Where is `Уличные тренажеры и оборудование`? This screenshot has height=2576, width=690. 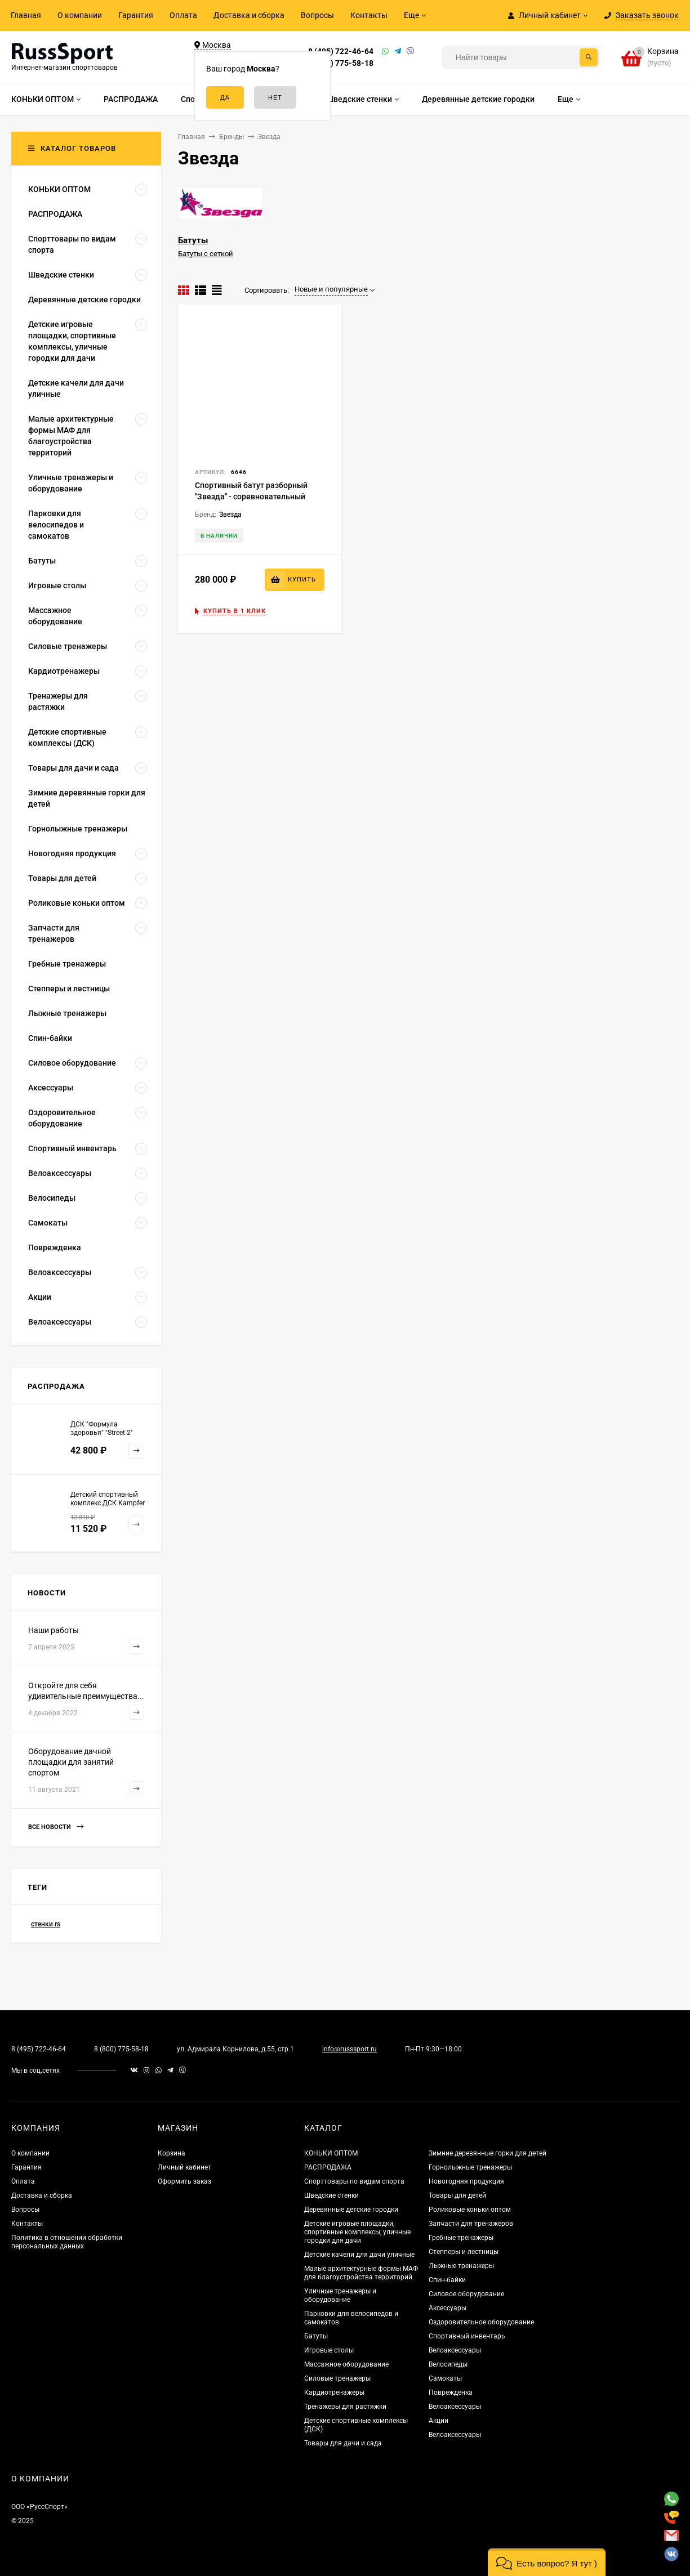 Уличные тренажеры и оборудование is located at coordinates (340, 2295).